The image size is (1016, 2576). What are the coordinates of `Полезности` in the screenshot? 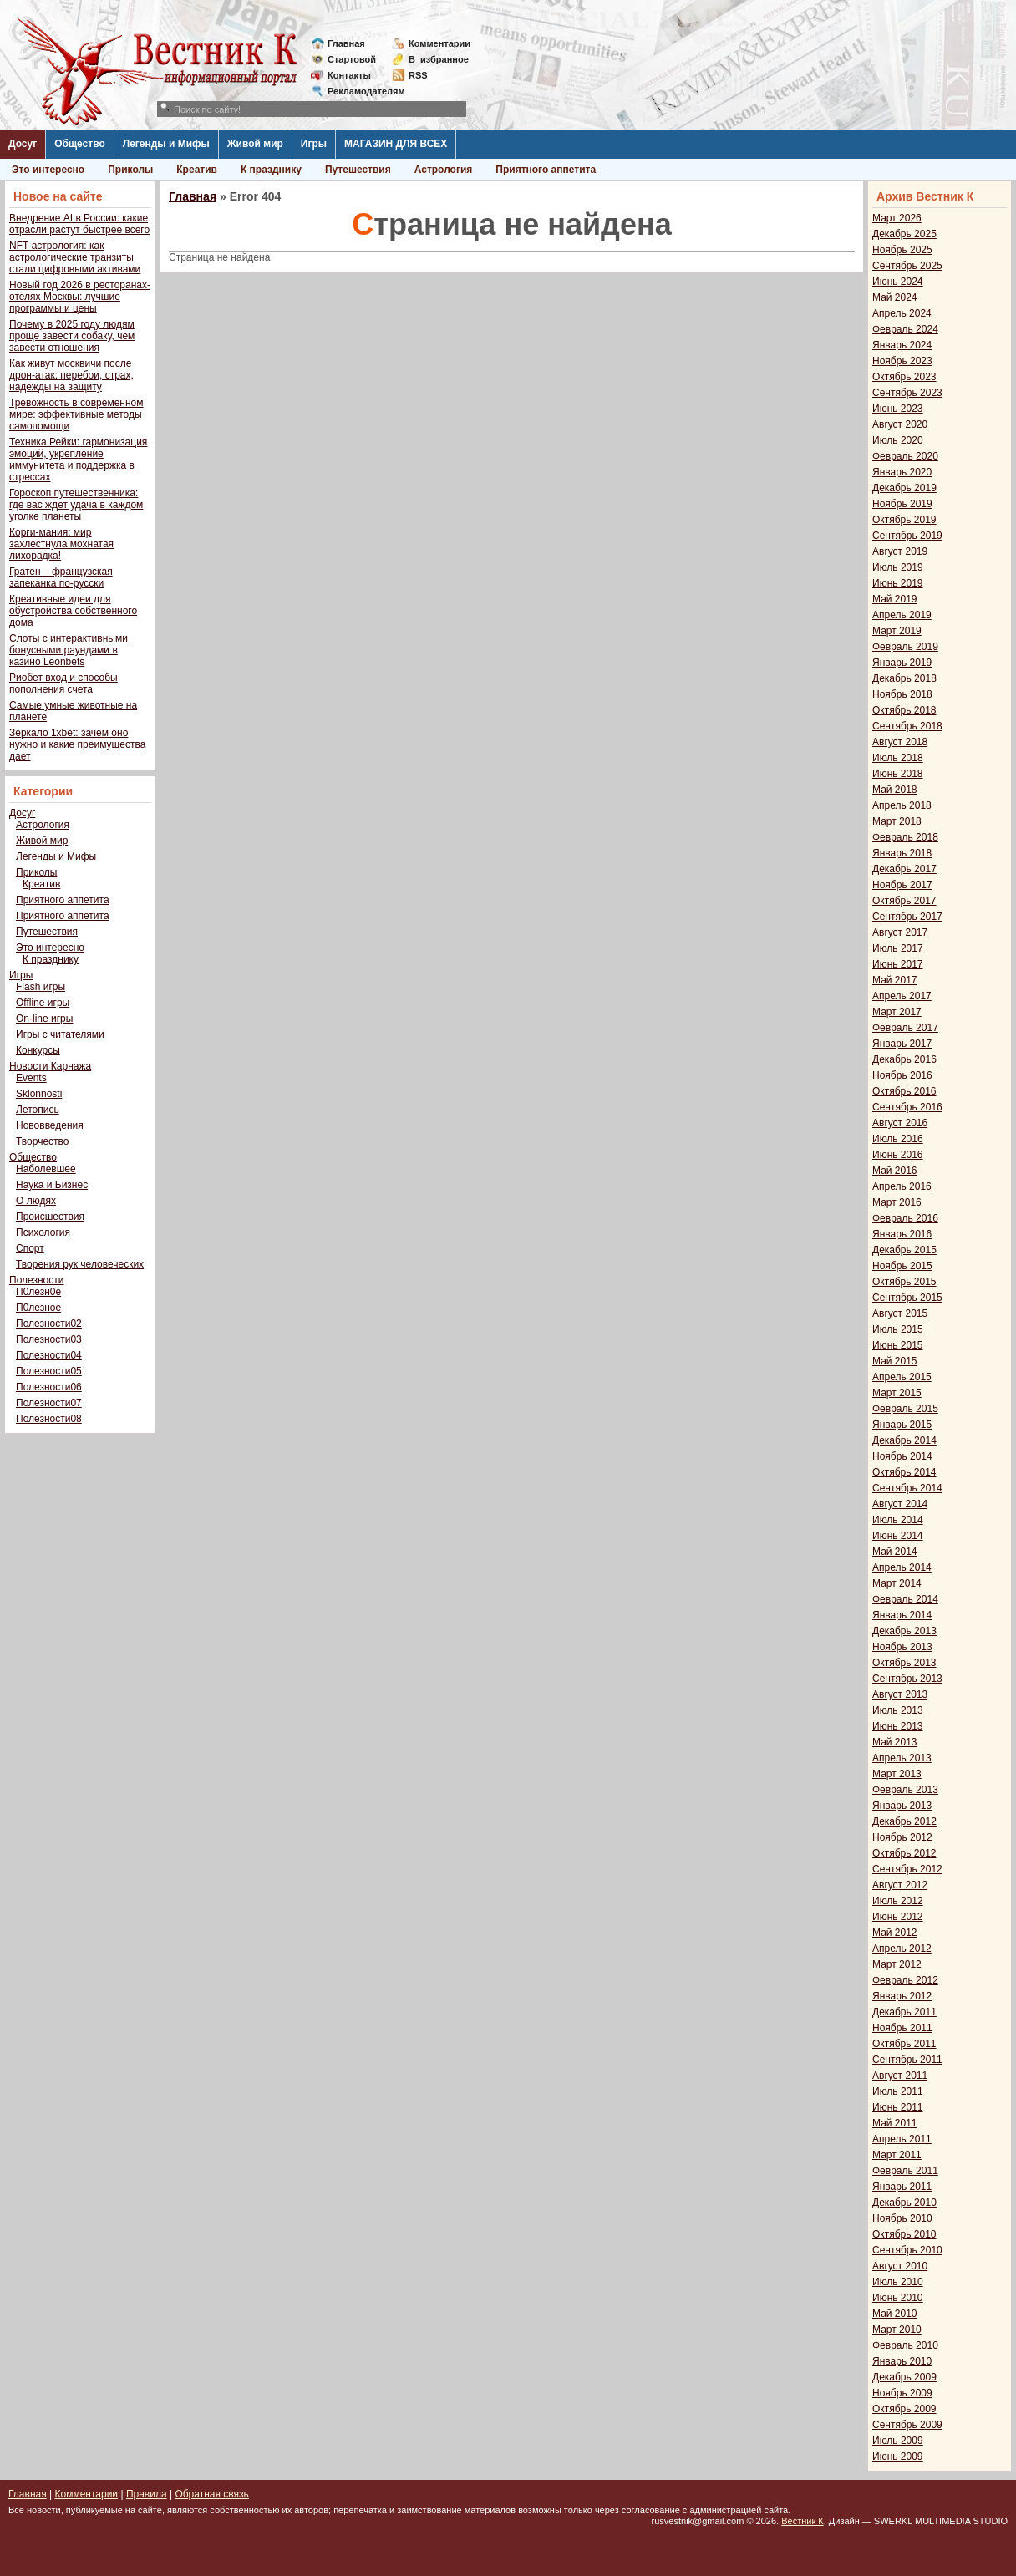 It's located at (36, 1280).